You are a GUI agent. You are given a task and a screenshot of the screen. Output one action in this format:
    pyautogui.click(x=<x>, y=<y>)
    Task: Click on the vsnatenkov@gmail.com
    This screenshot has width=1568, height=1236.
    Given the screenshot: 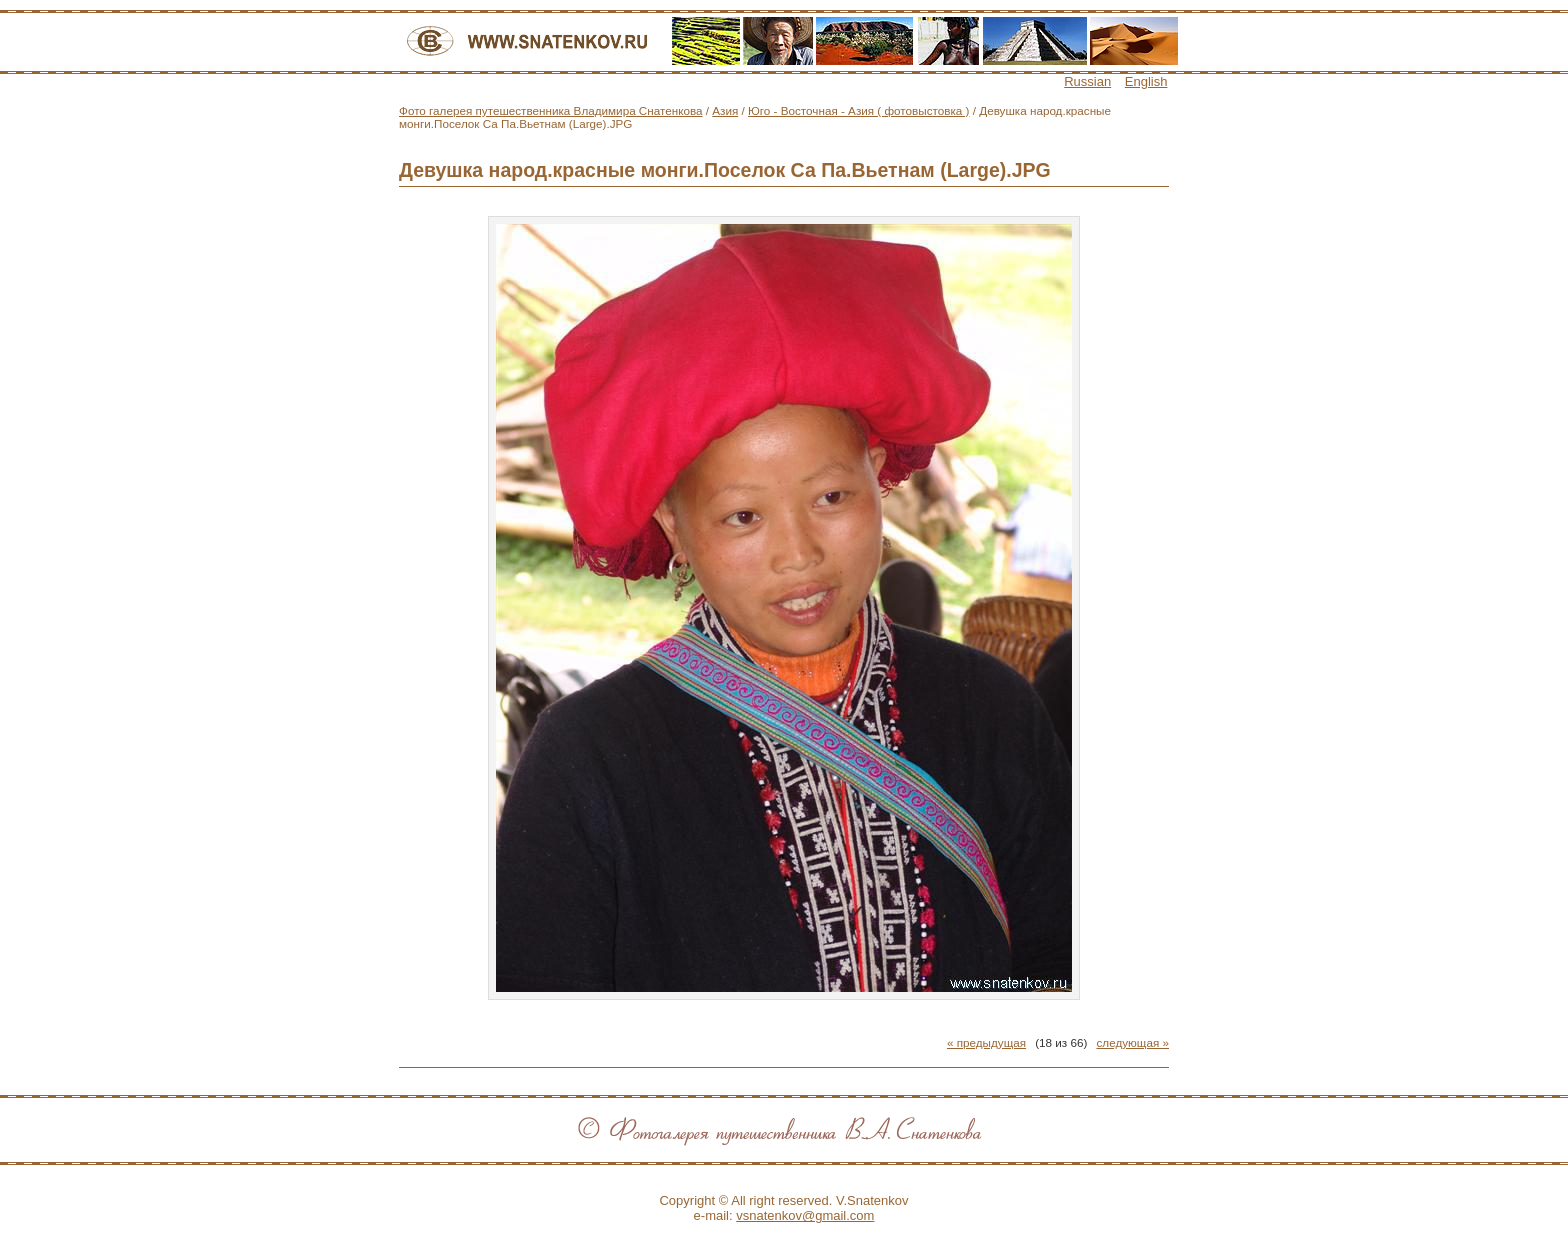 What is the action you would take?
    pyautogui.click(x=805, y=1215)
    